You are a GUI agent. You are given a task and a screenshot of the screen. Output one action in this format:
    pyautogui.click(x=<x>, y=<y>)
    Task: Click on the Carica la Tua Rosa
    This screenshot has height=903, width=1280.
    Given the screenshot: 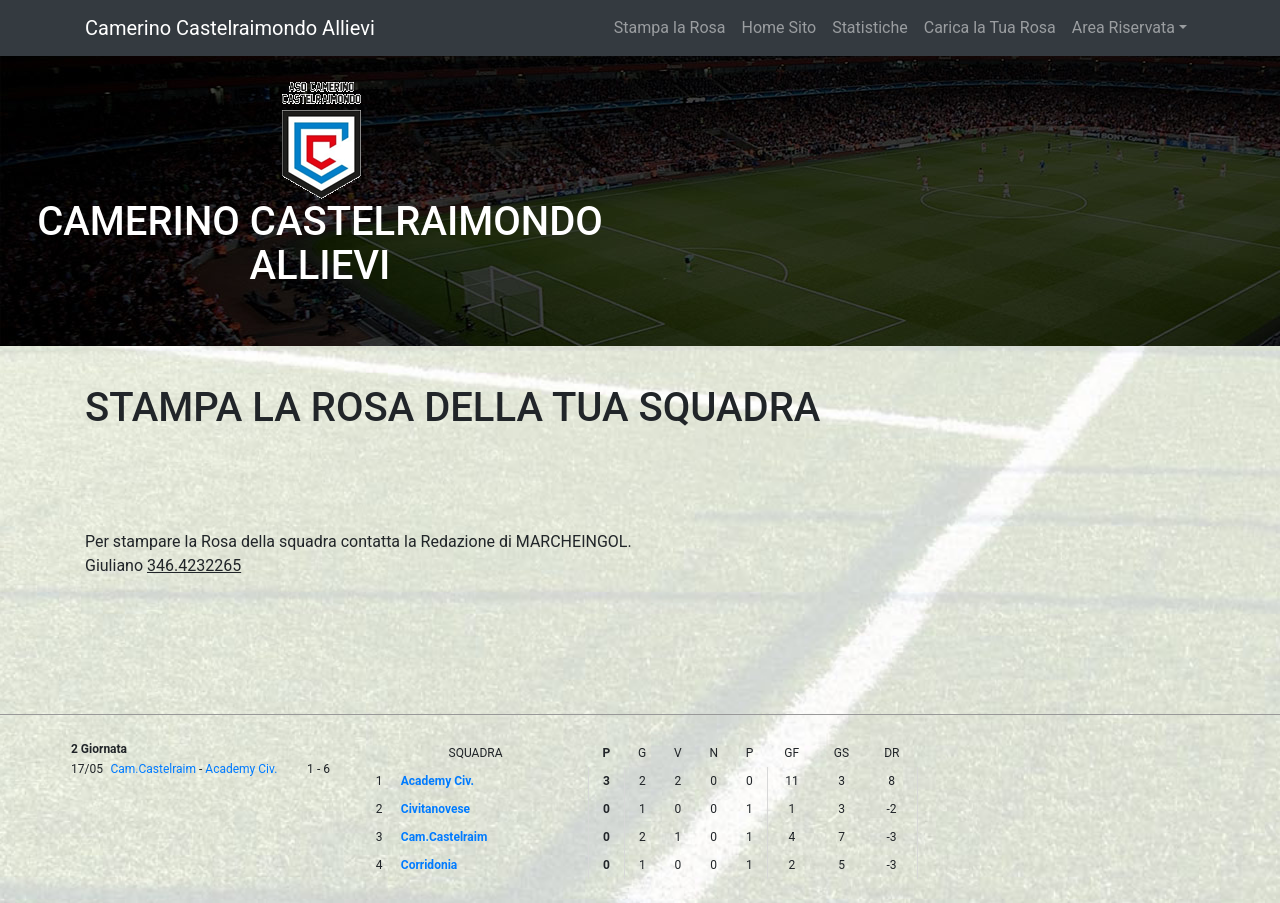 What is the action you would take?
    pyautogui.click(x=990, y=27)
    